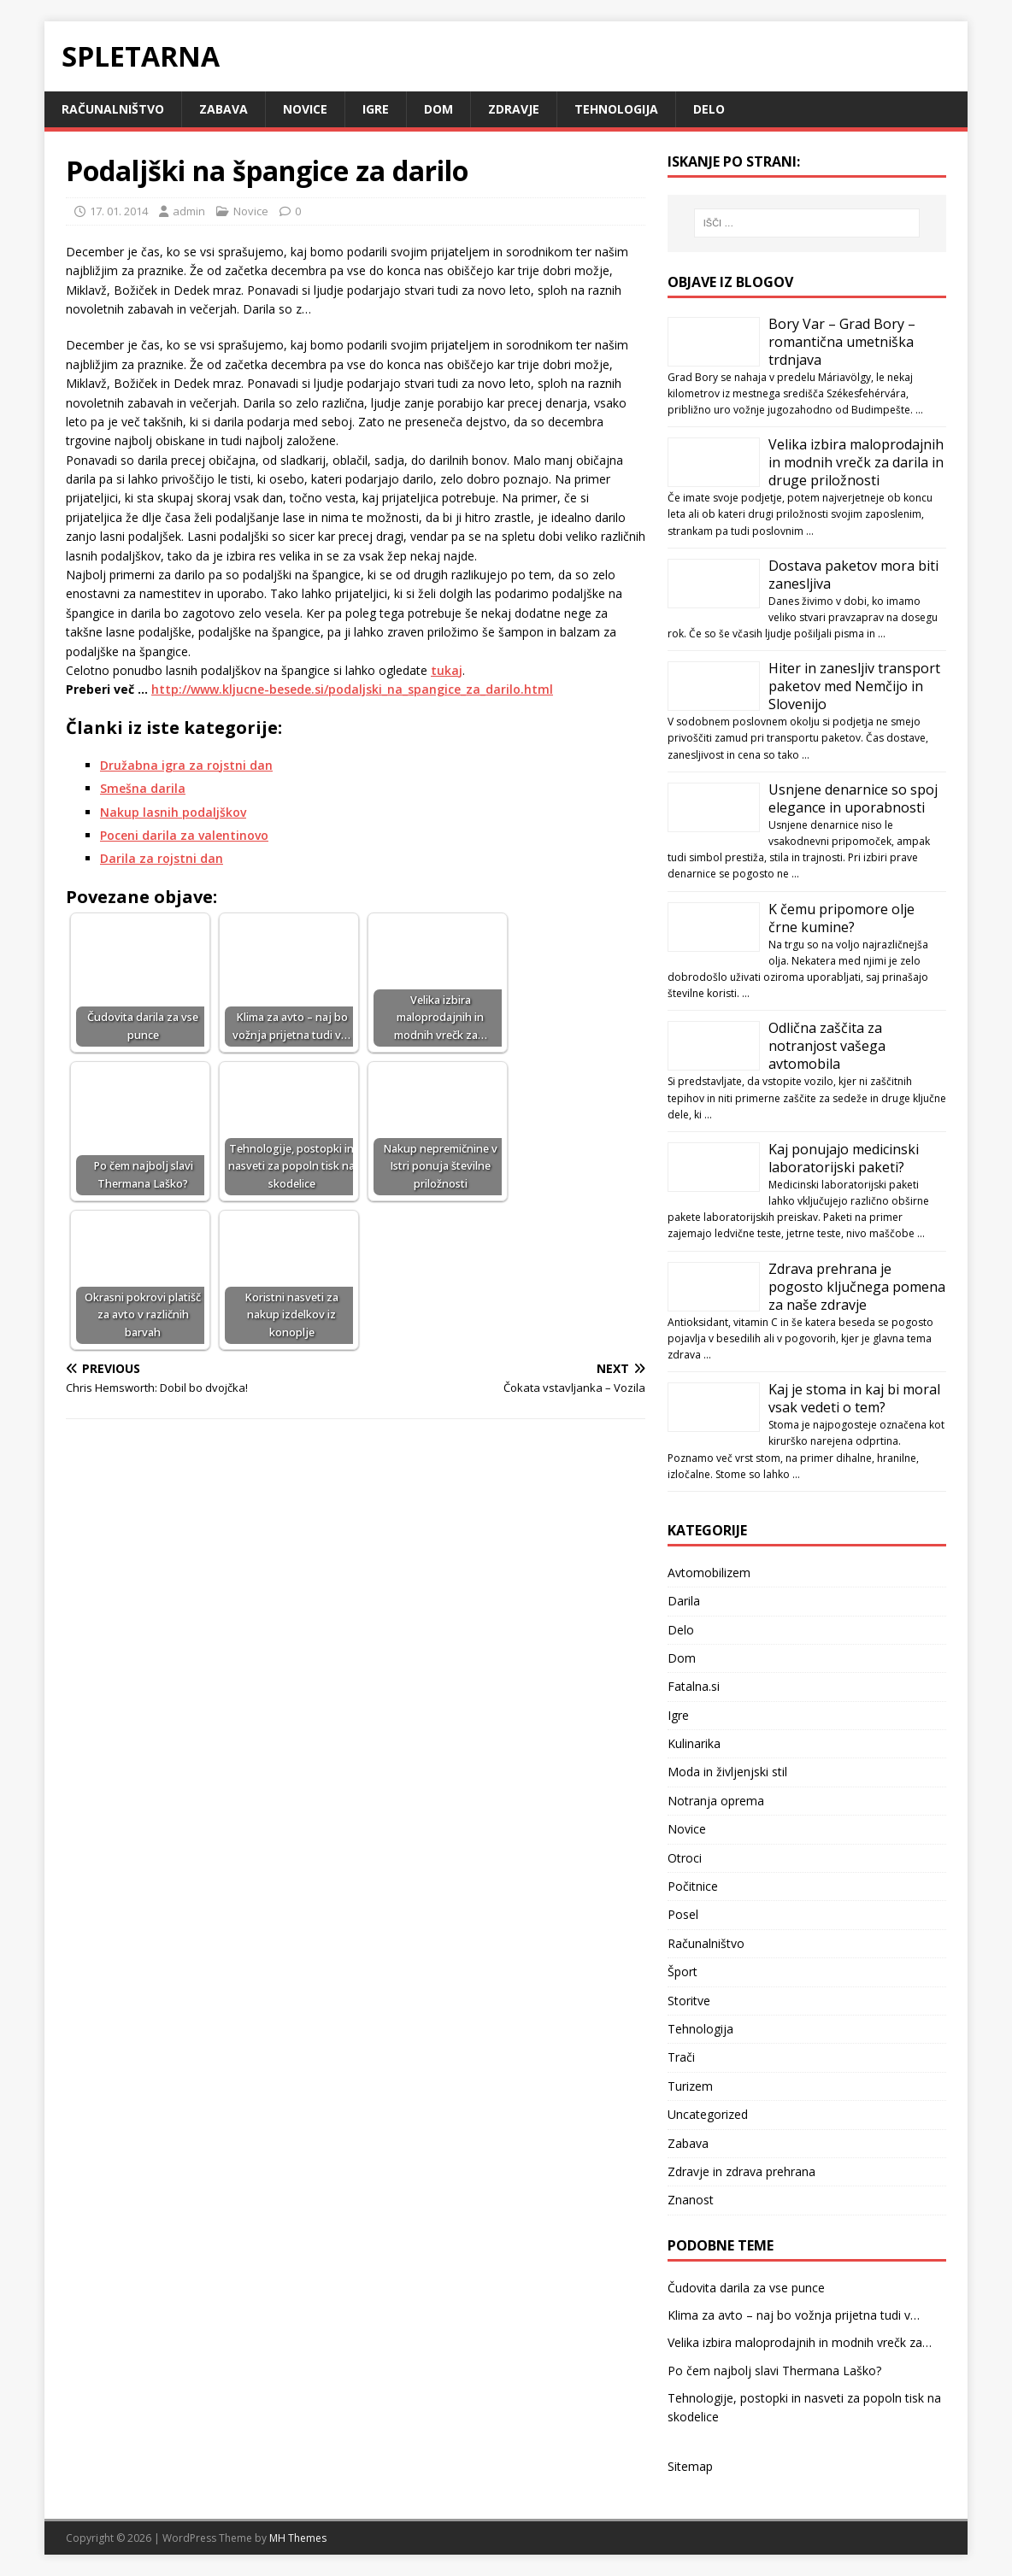 This screenshot has width=1012, height=2576. What do you see at coordinates (741, 2171) in the screenshot?
I see `Zdravje in zdrava prehrana` at bounding box center [741, 2171].